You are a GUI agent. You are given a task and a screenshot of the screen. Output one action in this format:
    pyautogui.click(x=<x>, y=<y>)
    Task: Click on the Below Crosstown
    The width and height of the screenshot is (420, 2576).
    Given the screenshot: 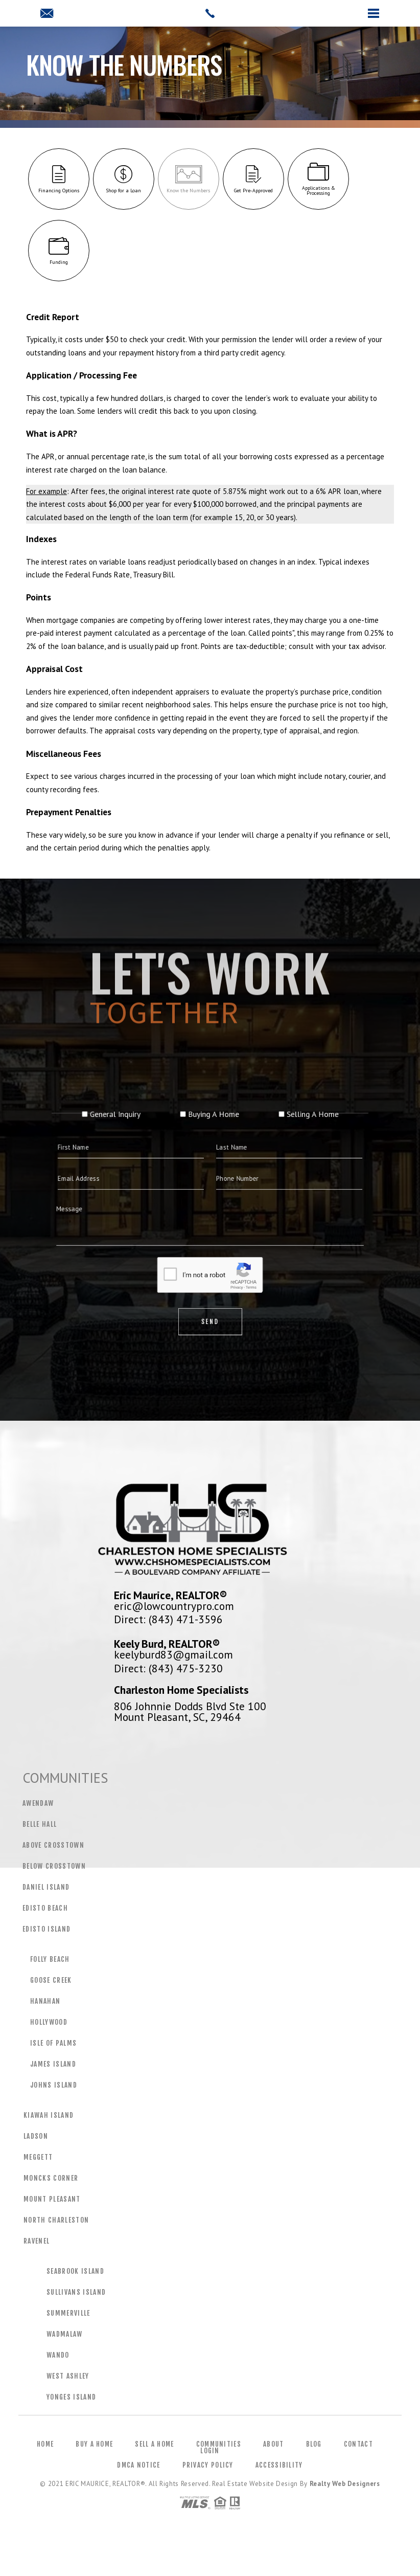 What is the action you would take?
    pyautogui.click(x=54, y=1866)
    